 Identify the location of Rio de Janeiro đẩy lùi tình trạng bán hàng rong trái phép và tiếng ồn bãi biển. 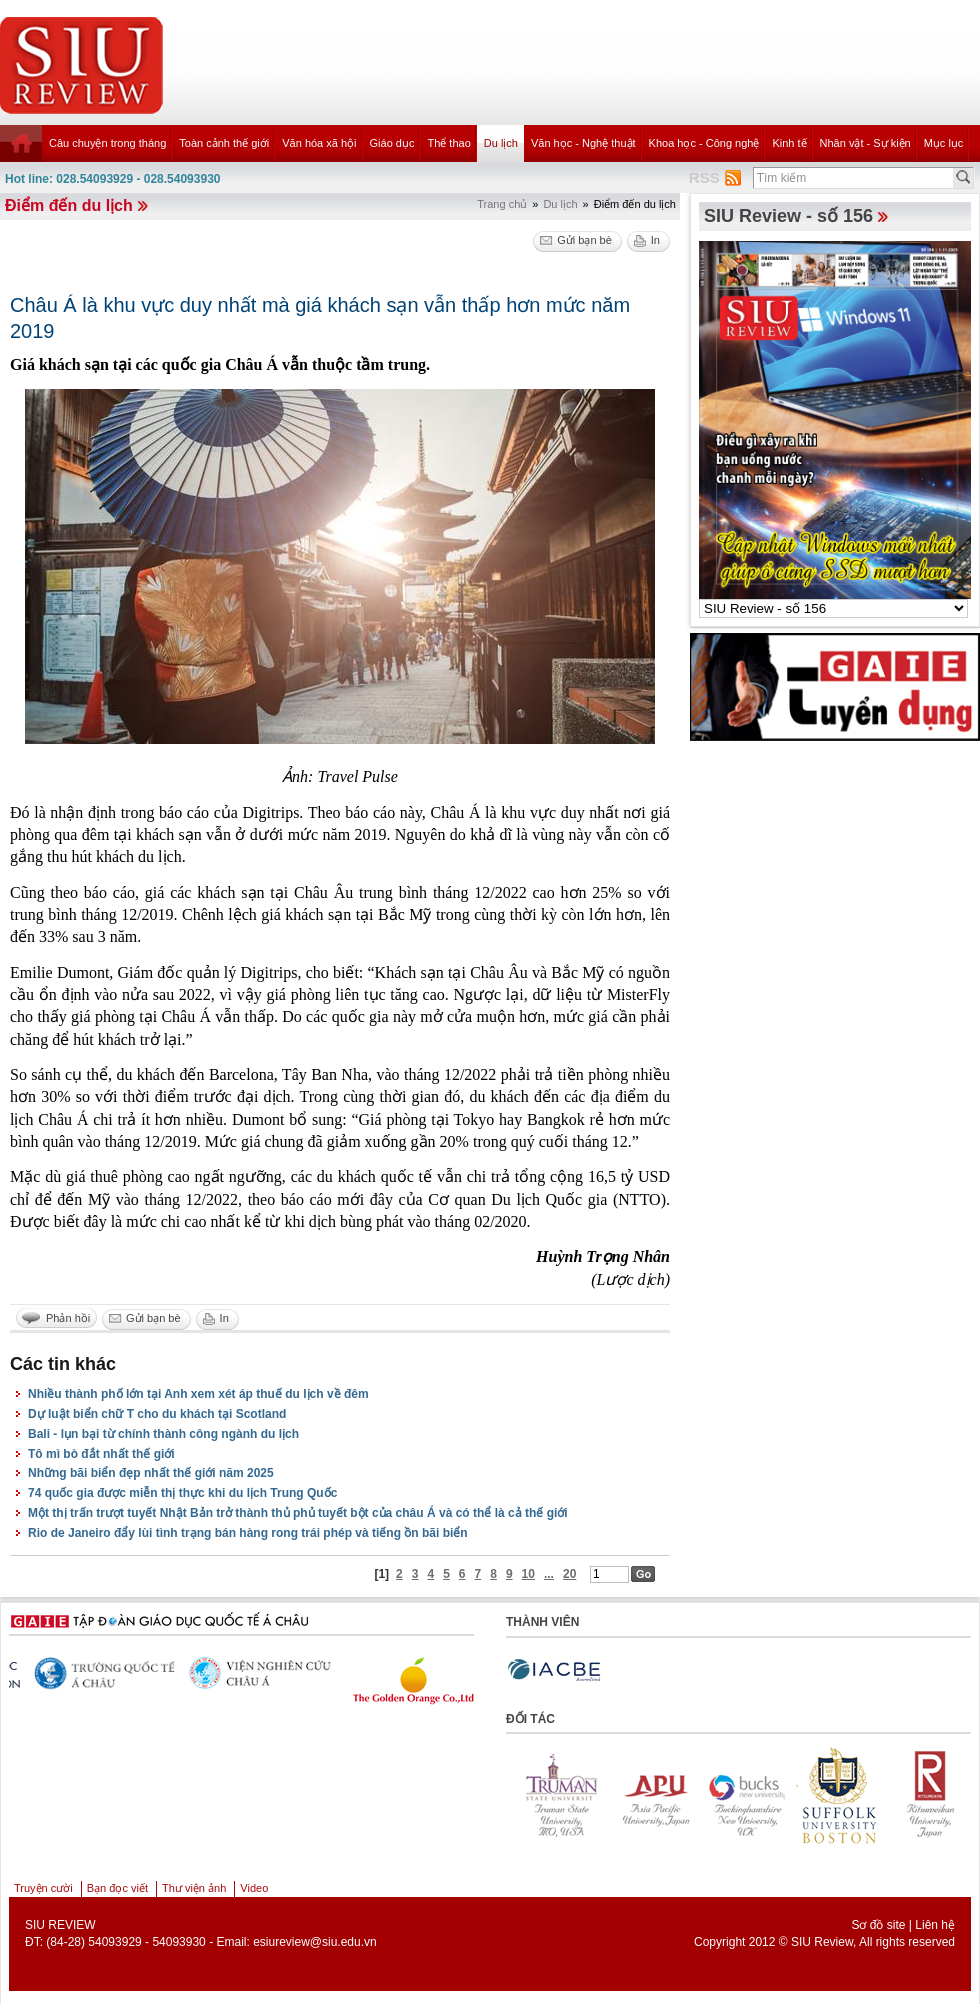
(248, 1533).